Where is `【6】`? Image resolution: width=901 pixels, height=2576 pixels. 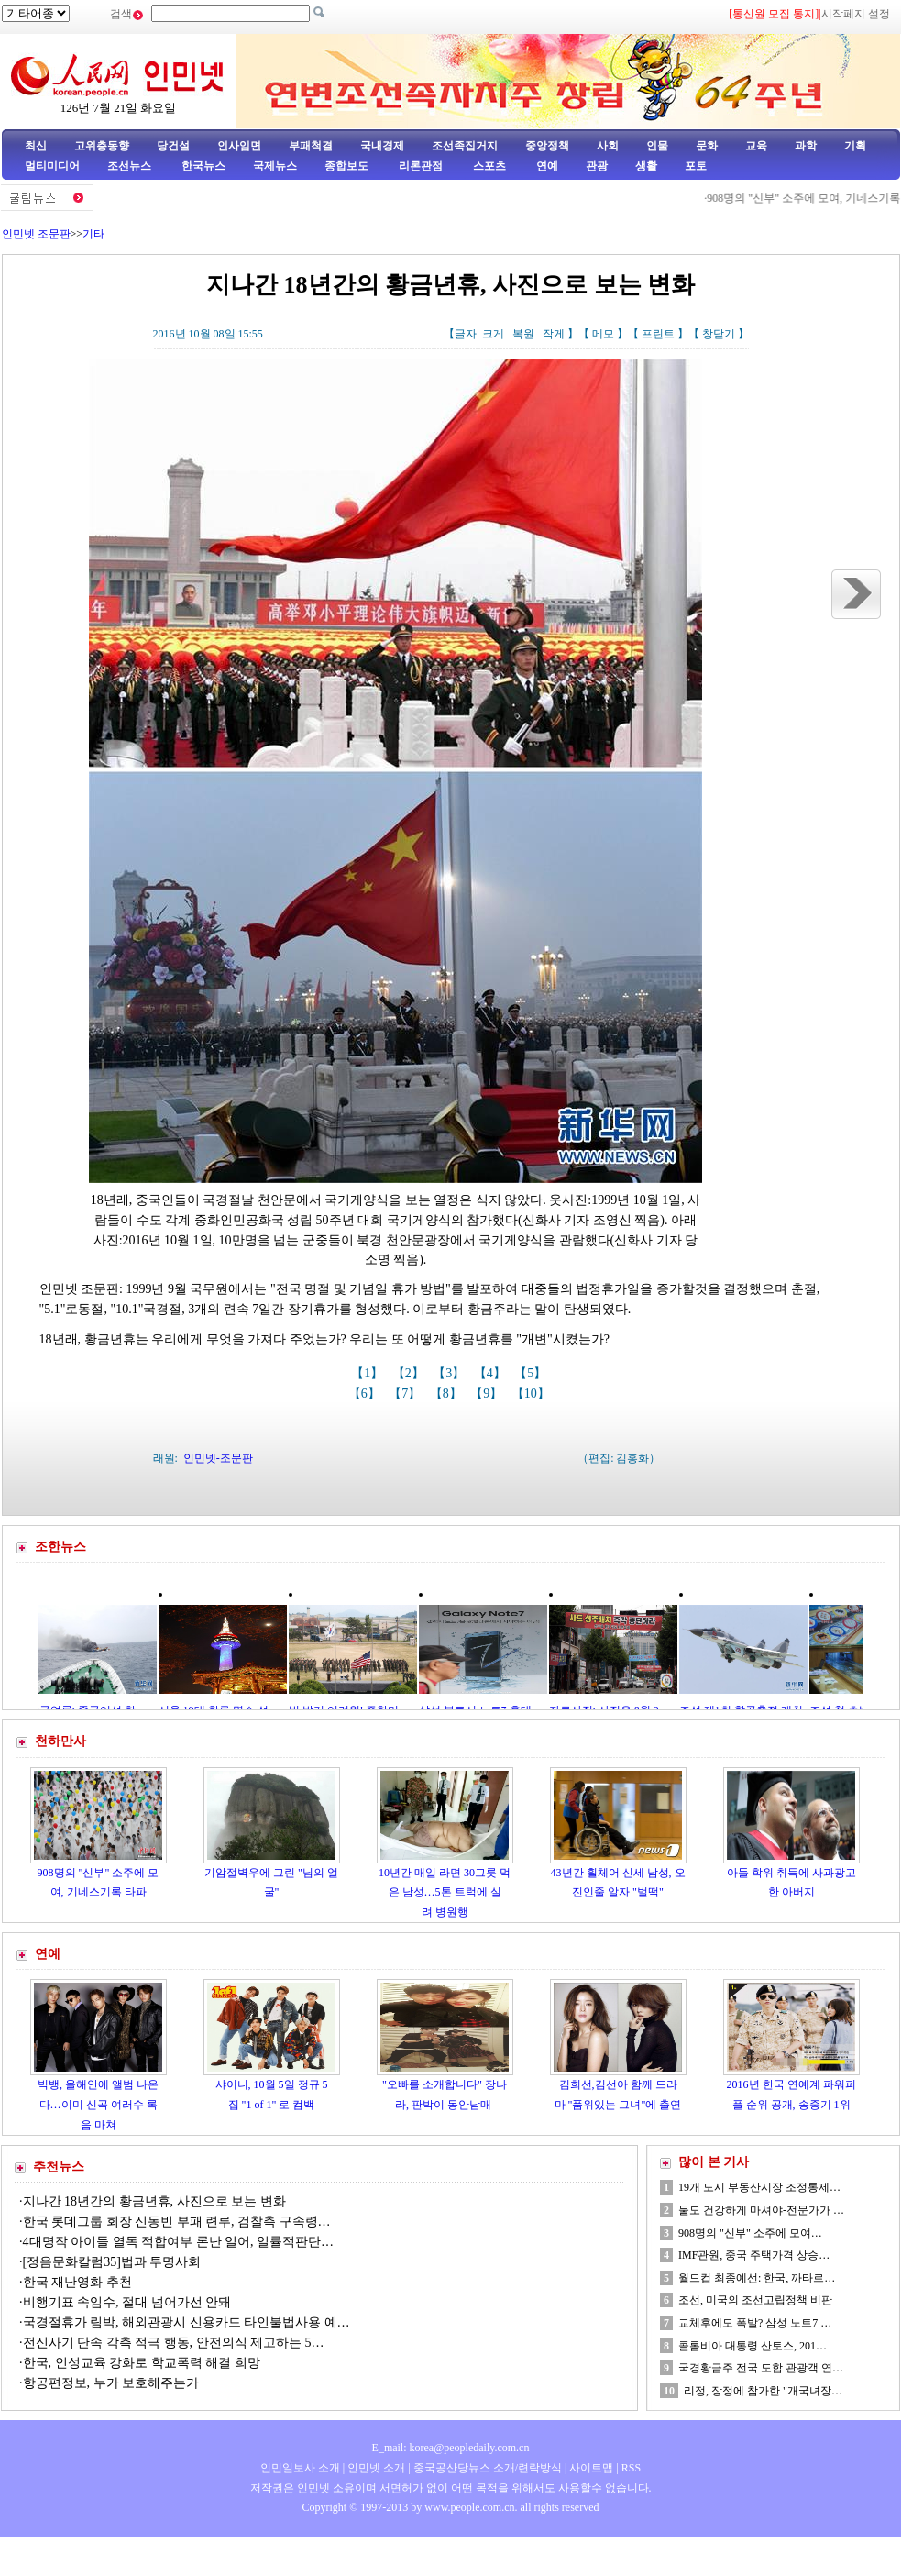 【6】 is located at coordinates (366, 1393).